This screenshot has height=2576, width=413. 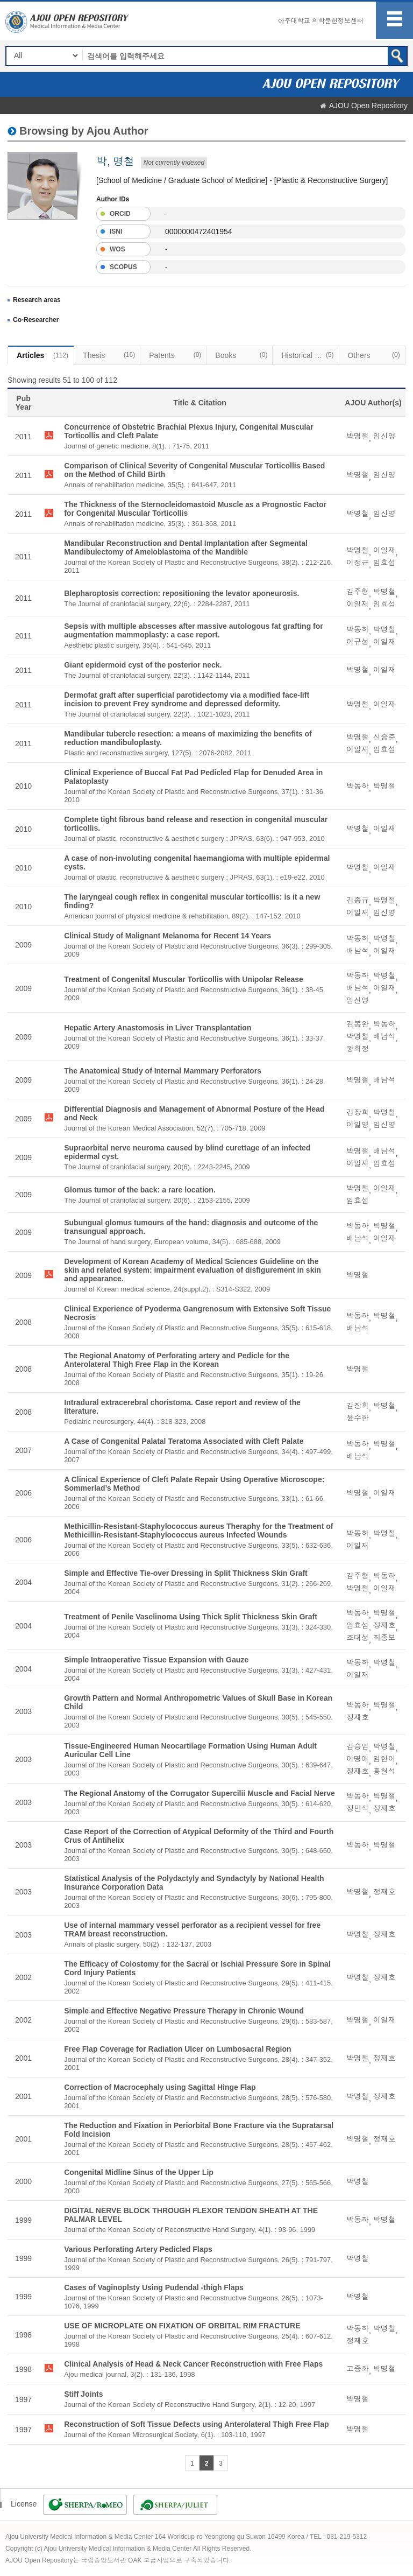 I want to click on 임효섭, so click(x=384, y=562).